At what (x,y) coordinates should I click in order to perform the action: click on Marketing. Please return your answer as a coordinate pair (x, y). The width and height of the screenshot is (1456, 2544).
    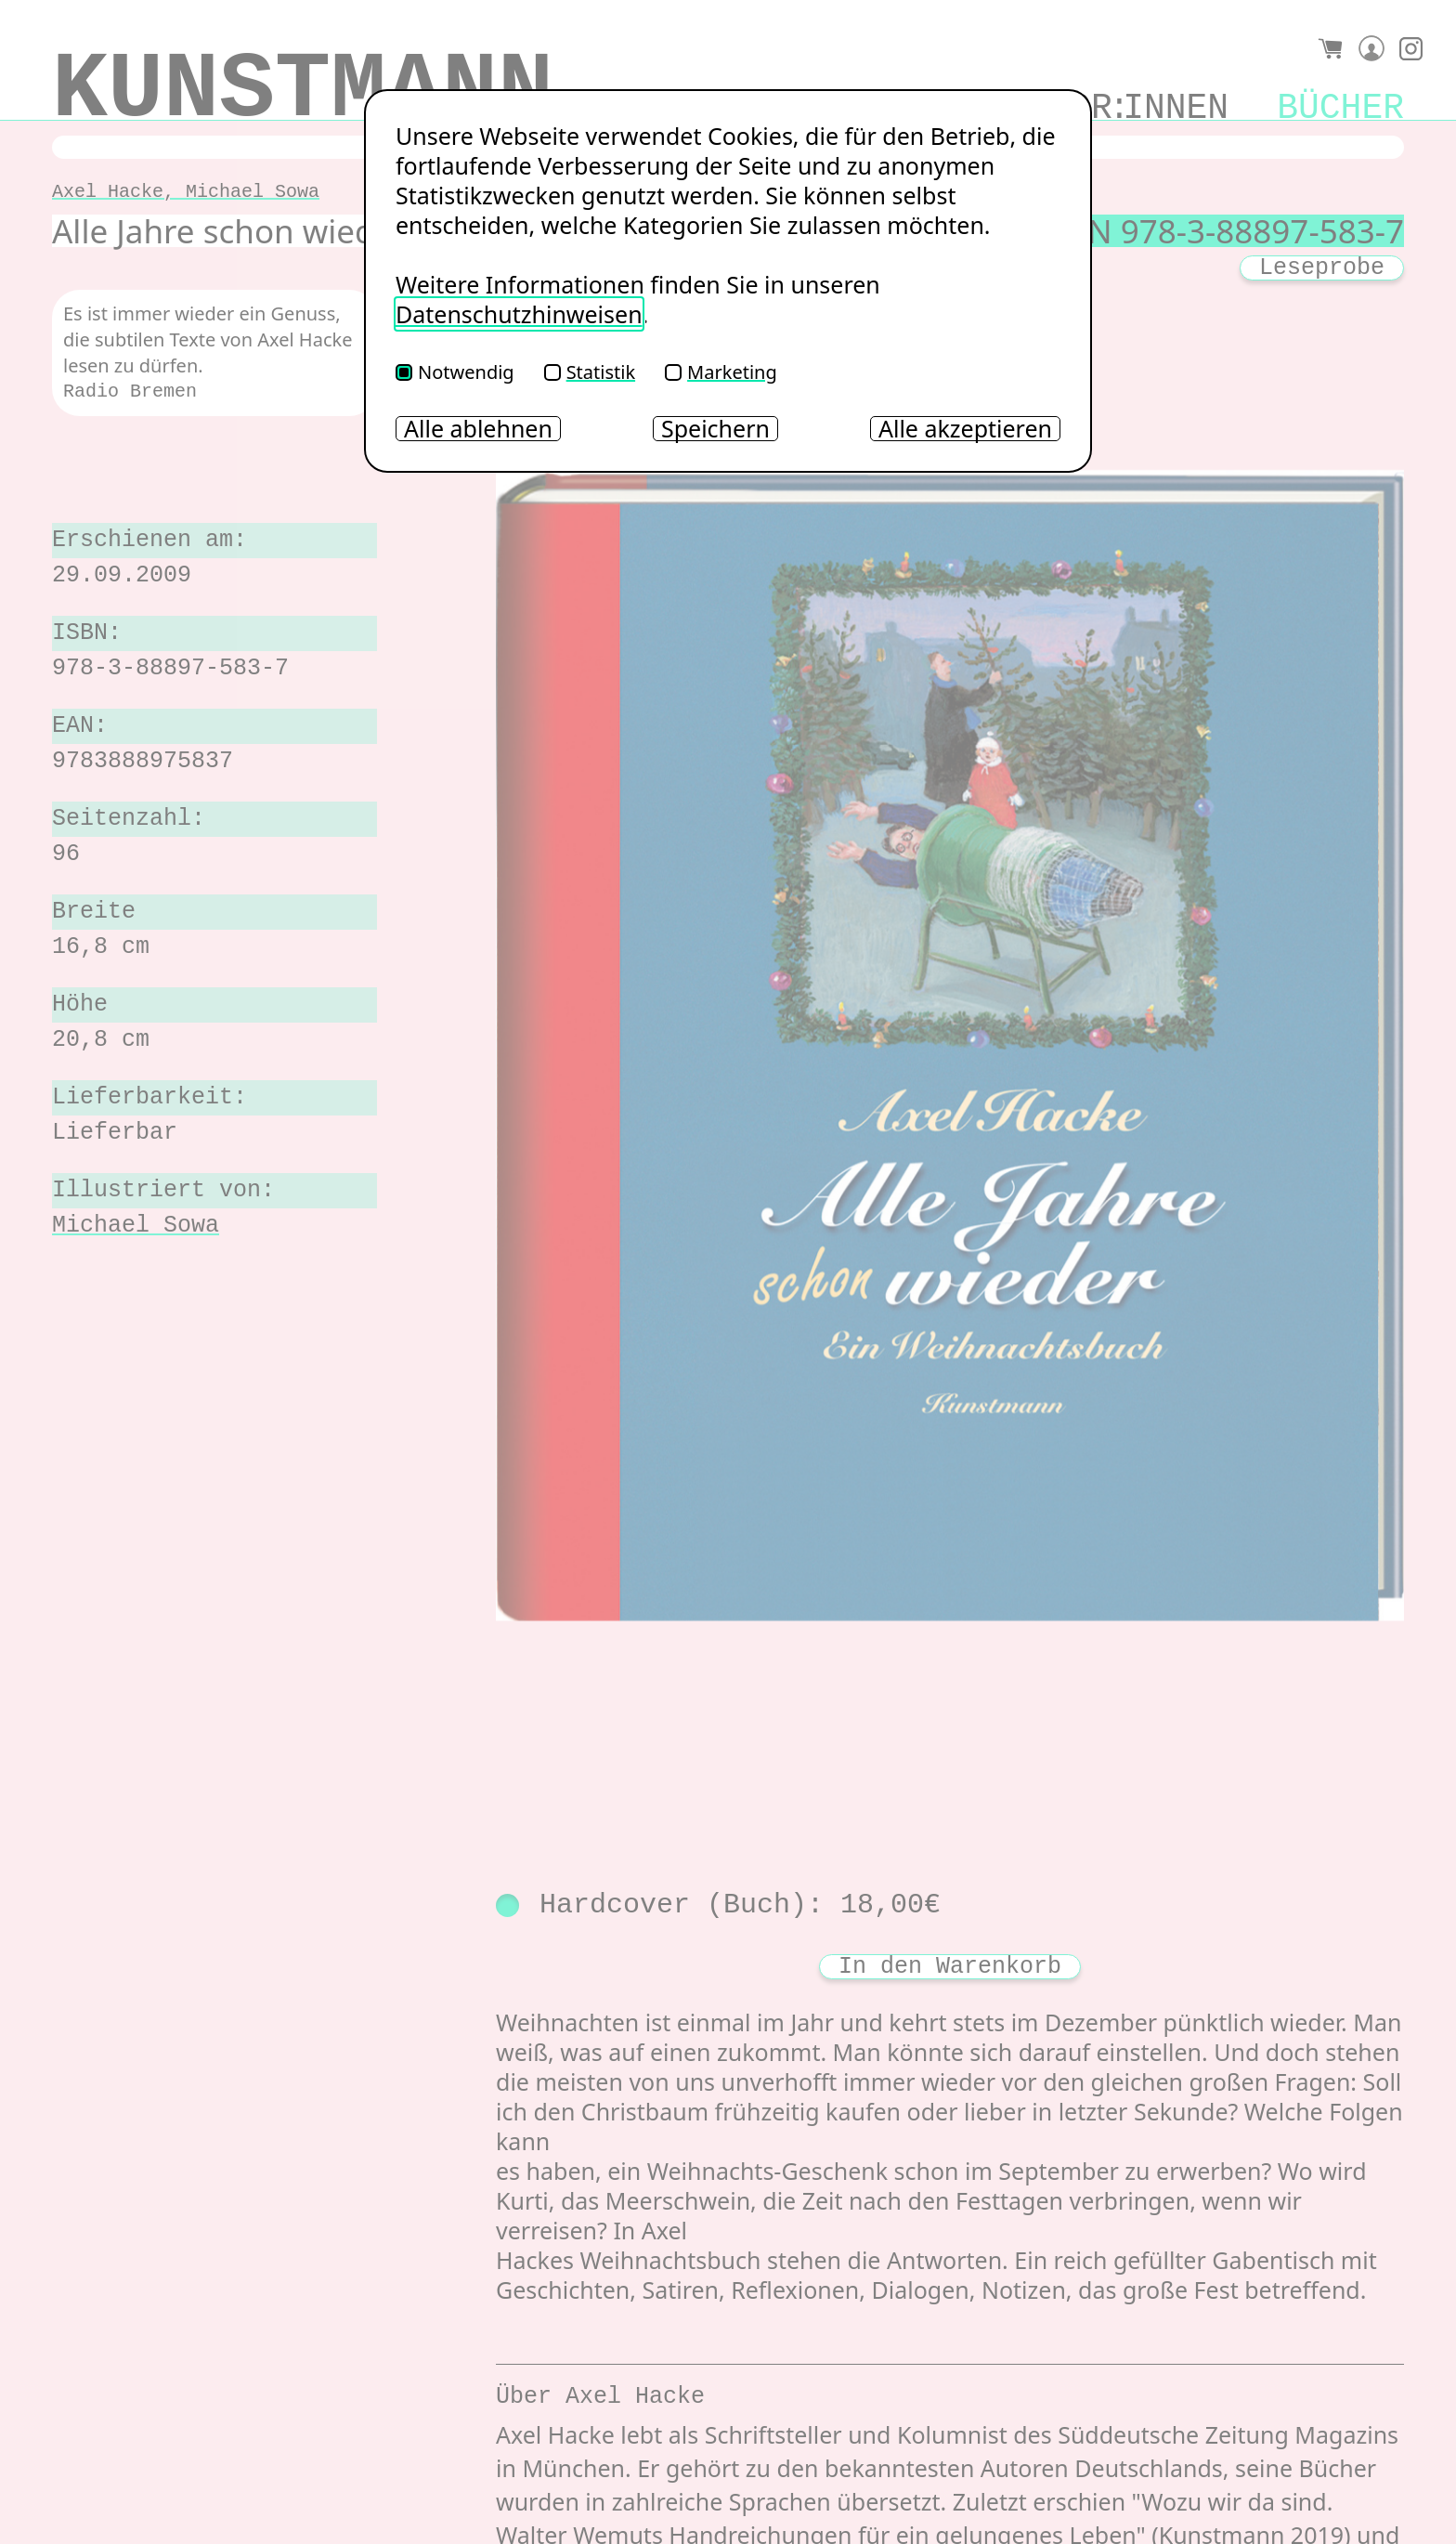
    Looking at the image, I should click on (721, 372).